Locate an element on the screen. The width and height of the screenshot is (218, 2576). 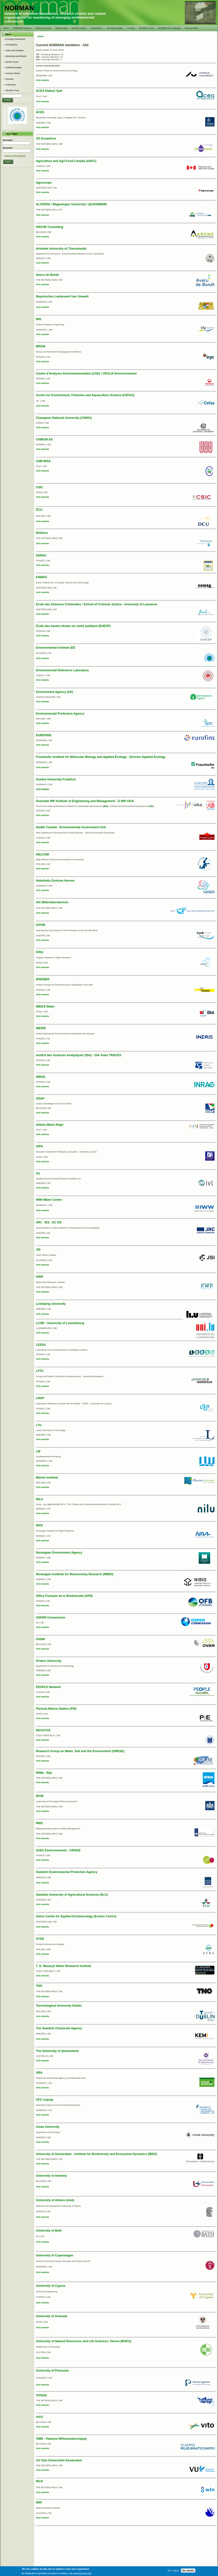
DATABASES is located at coordinates (11, 45).